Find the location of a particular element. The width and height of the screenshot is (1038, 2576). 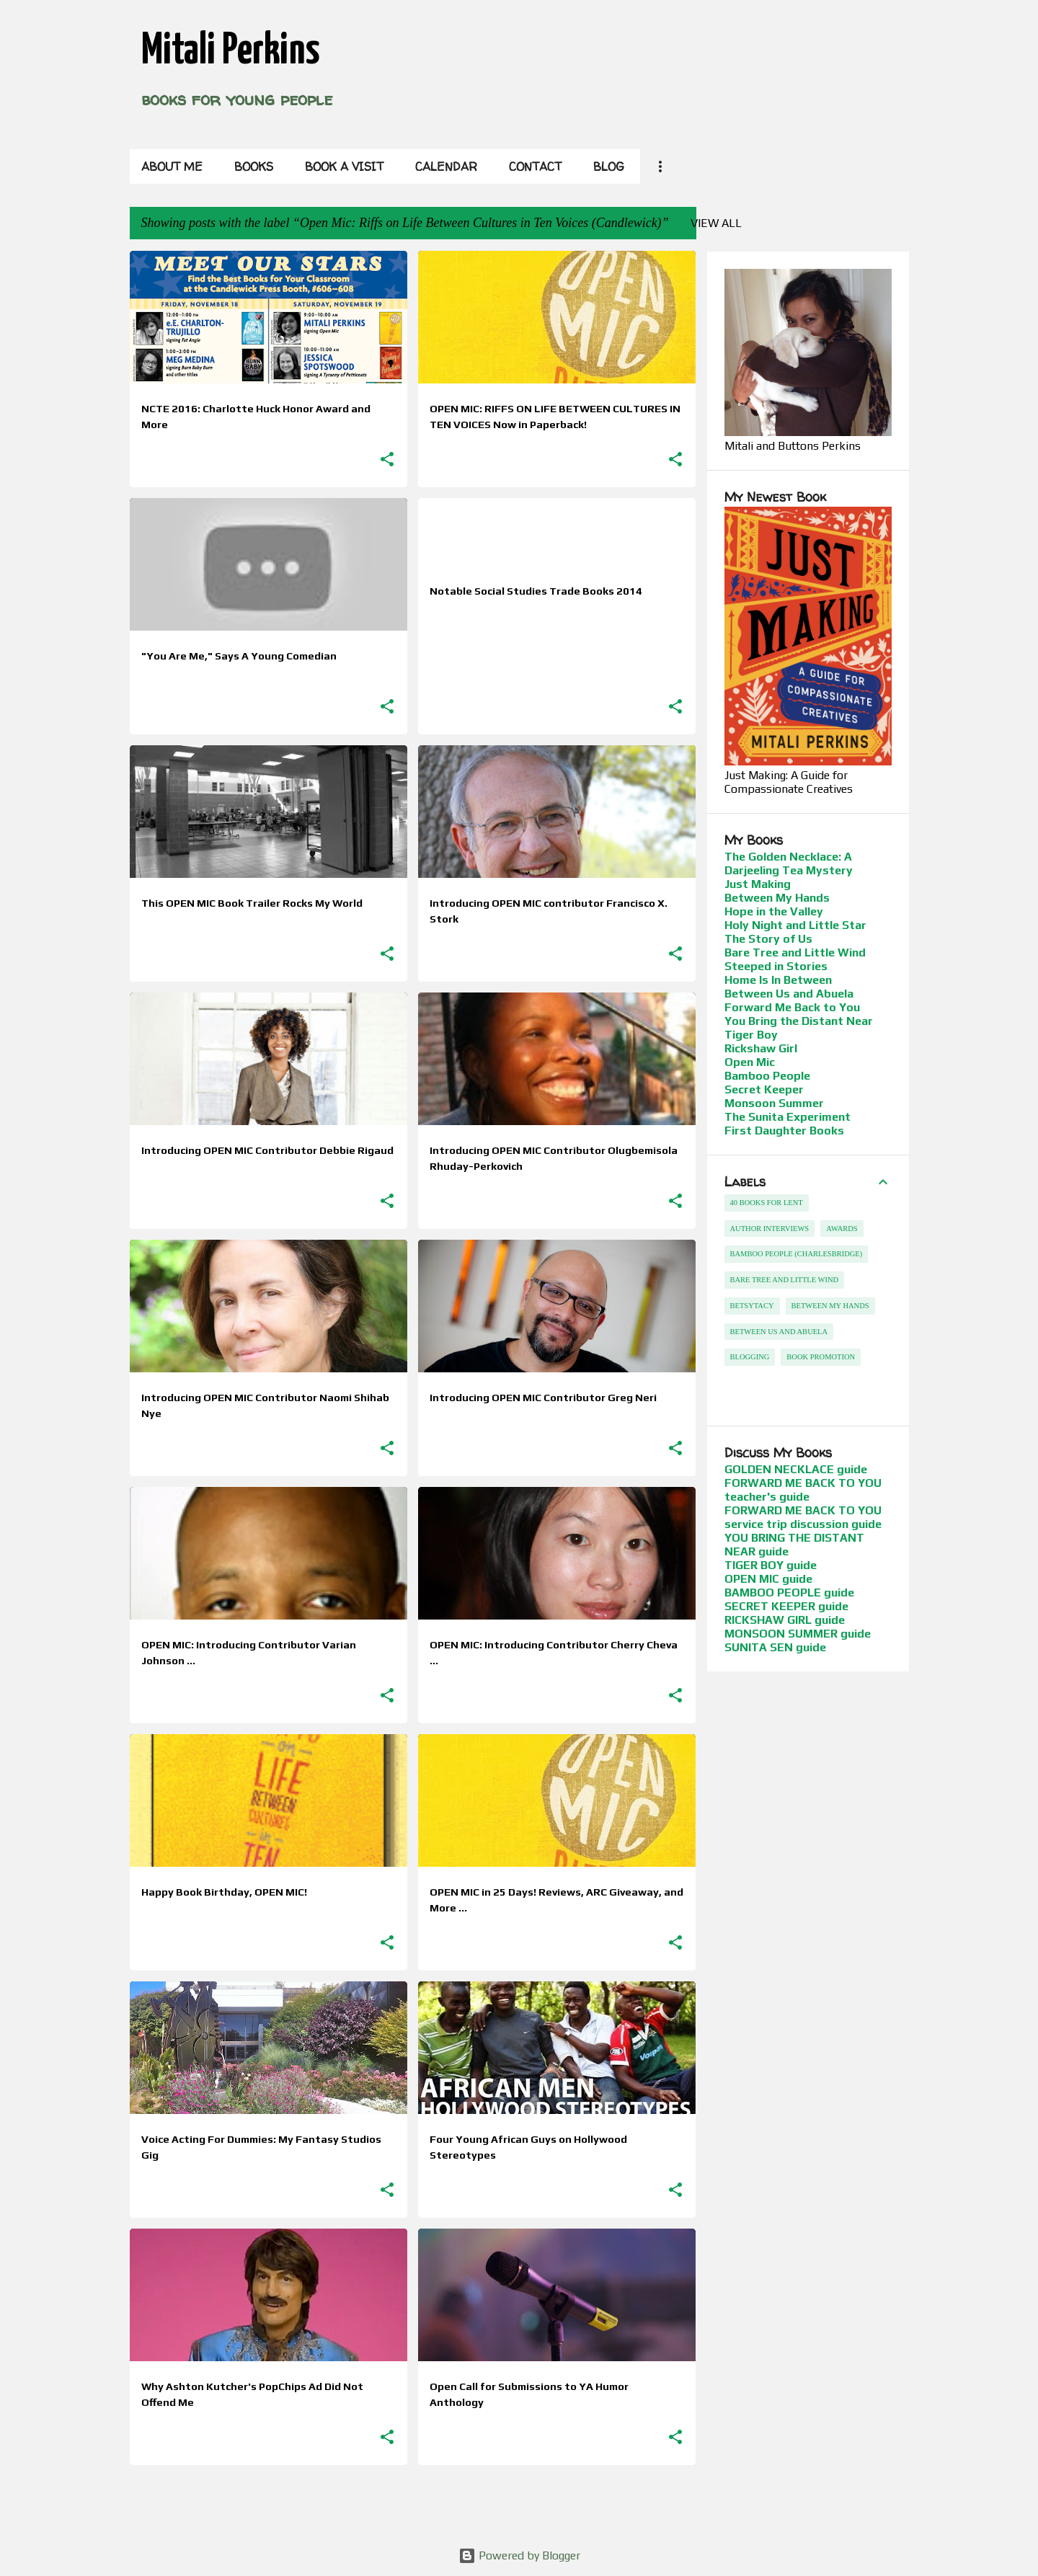

RICKSHAW GIRL guide is located at coordinates (784, 1620).